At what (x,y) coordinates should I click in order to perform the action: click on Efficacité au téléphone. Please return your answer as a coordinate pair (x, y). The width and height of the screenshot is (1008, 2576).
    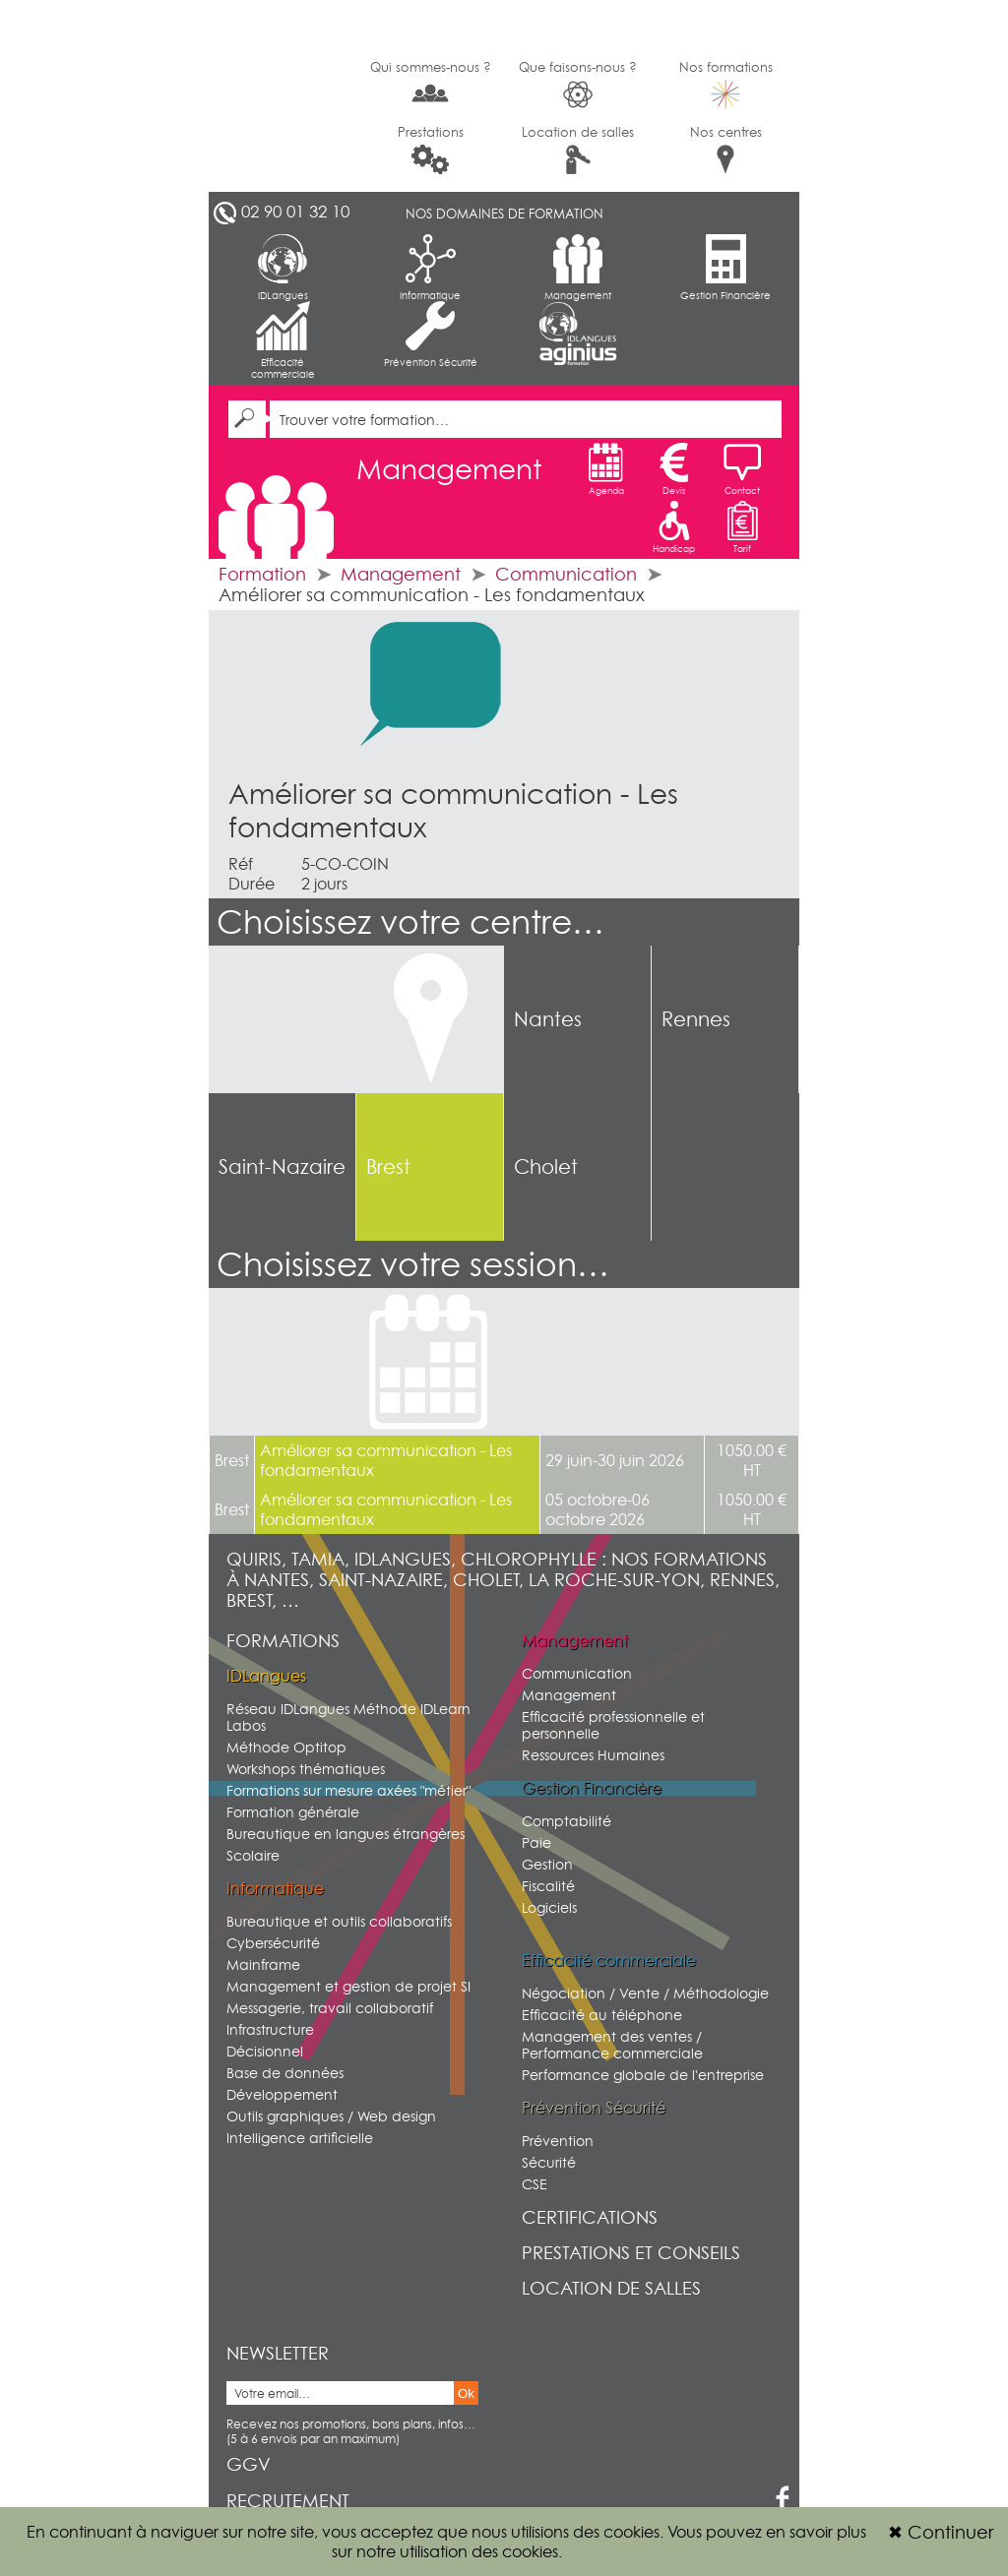
    Looking at the image, I should click on (602, 2014).